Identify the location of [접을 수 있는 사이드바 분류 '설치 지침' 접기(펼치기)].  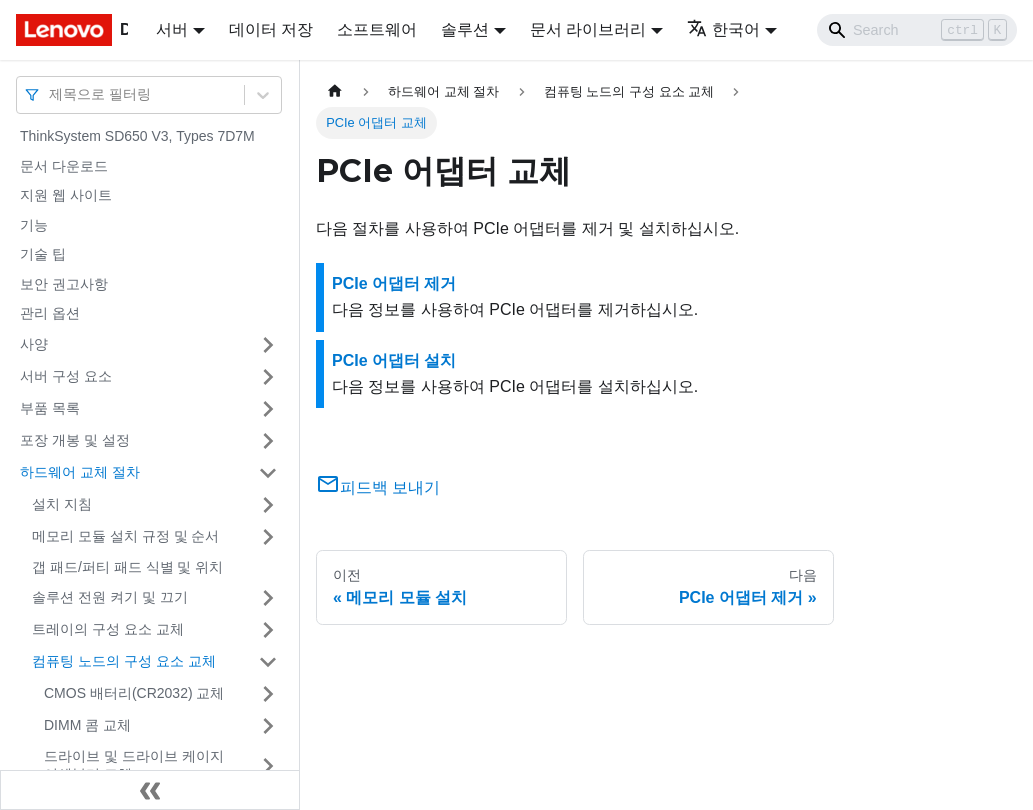
(268, 505).